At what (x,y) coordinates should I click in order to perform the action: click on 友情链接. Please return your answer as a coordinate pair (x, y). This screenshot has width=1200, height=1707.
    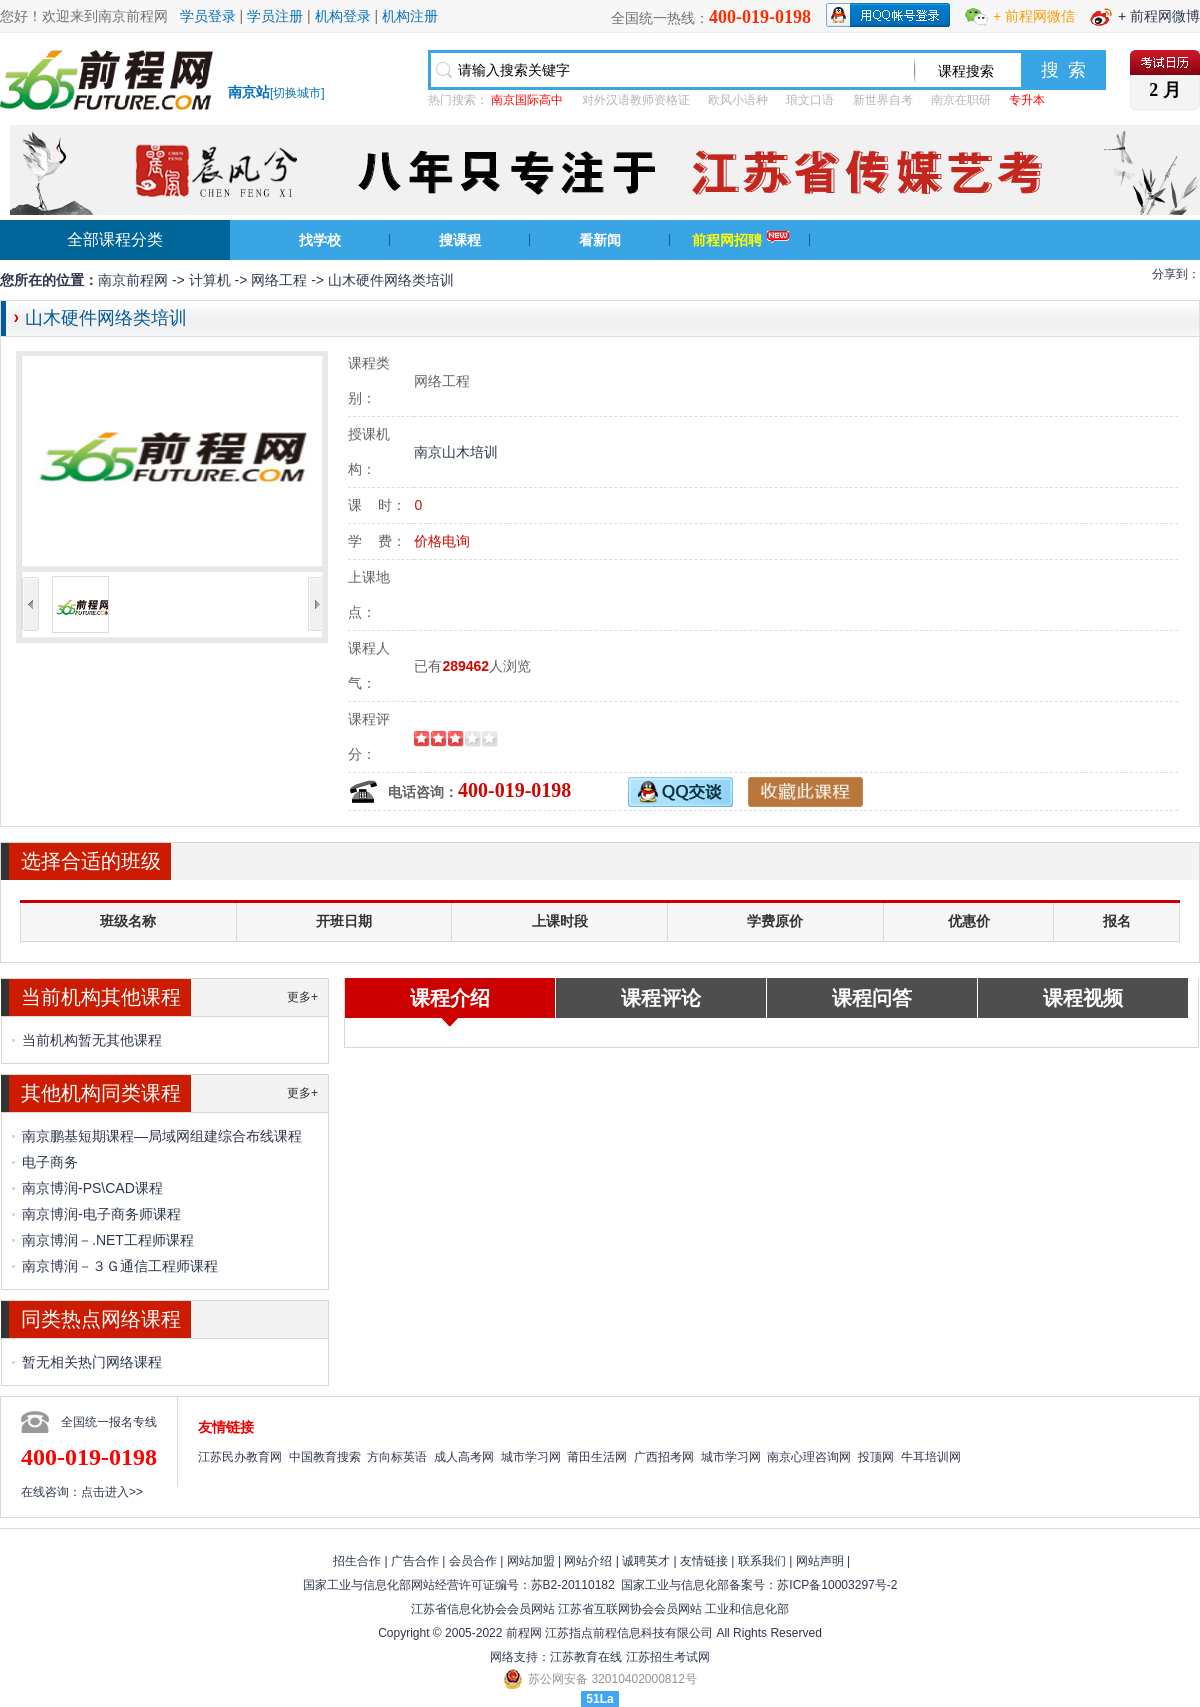
    Looking at the image, I should click on (704, 1561).